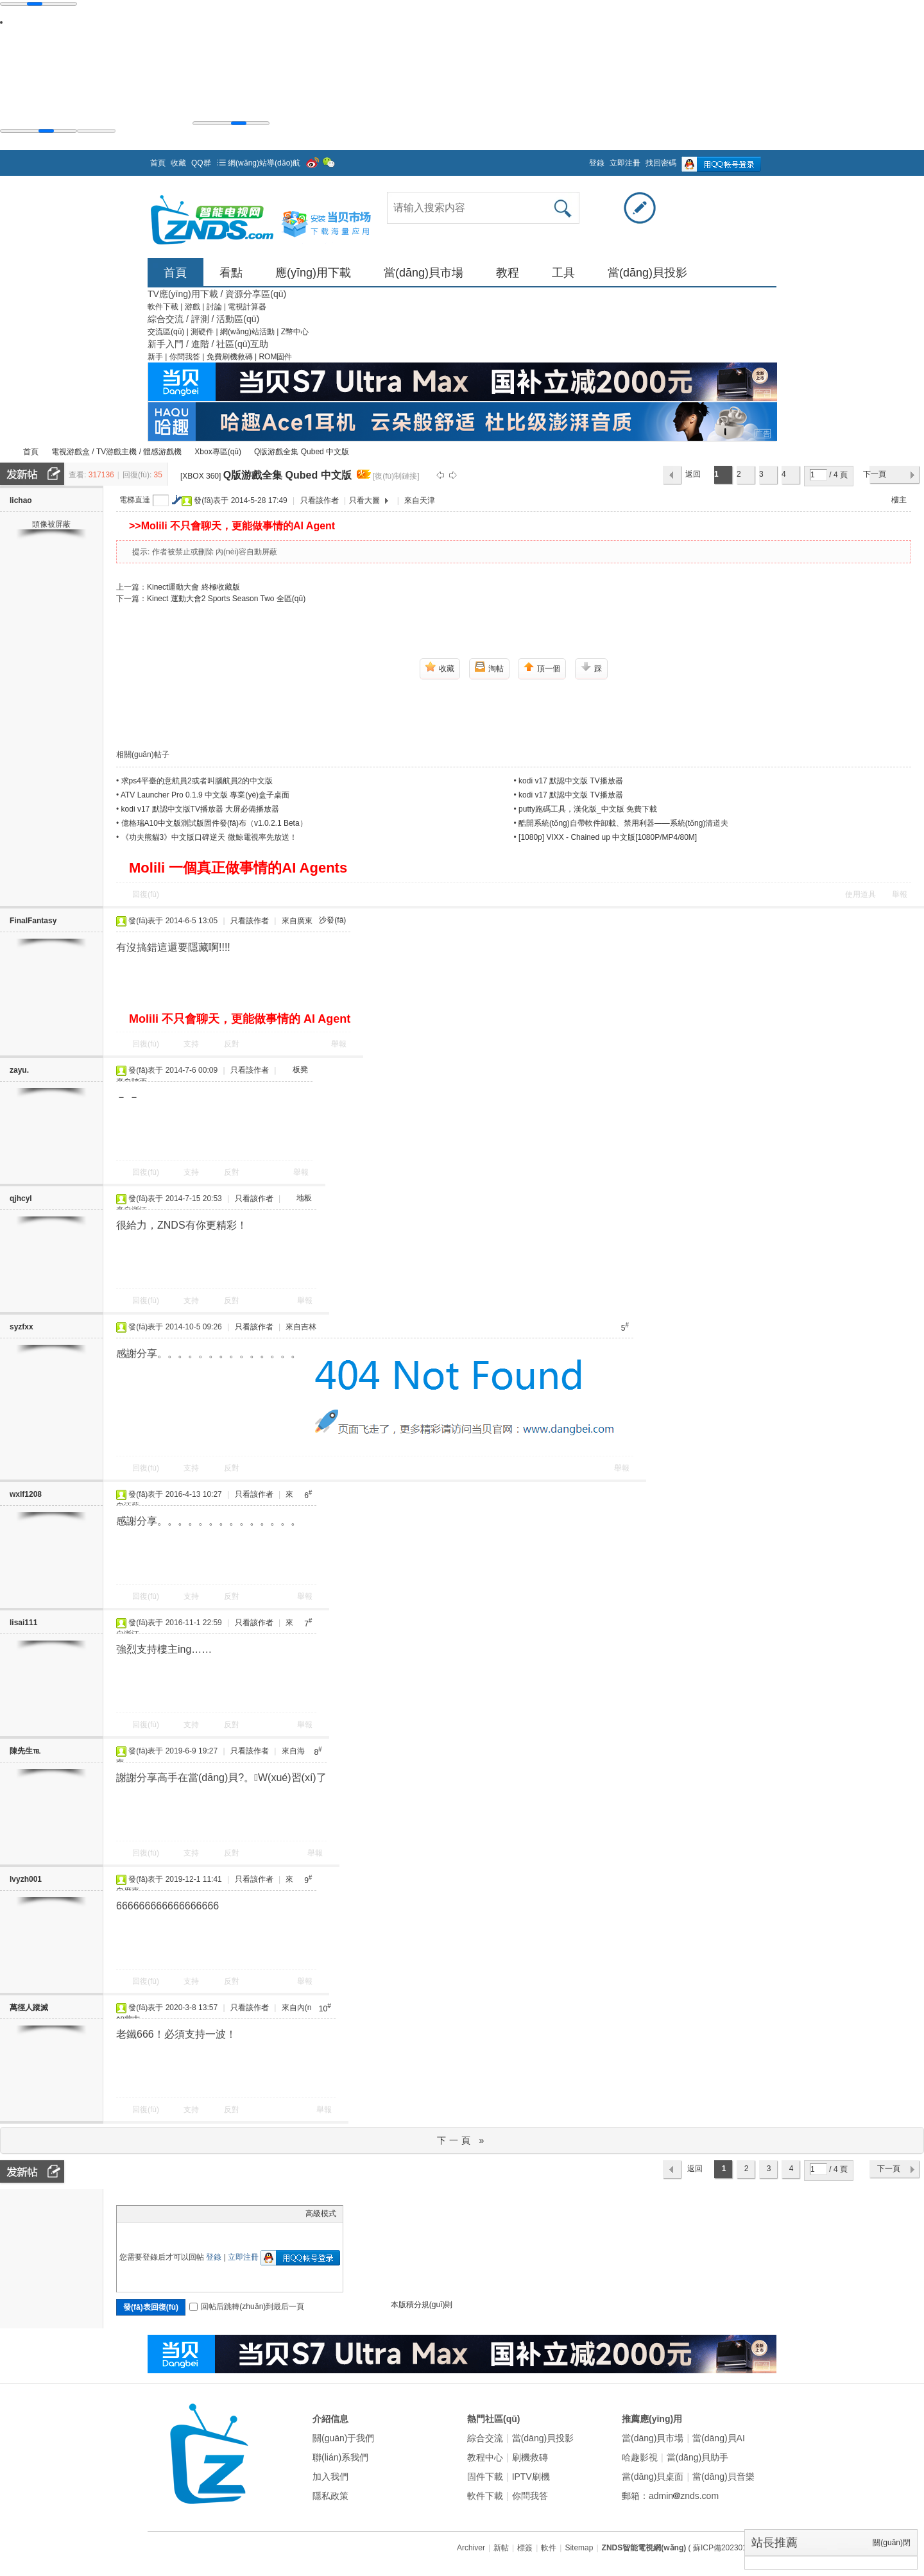 Image resolution: width=924 pixels, height=2576 pixels. I want to click on 板凳, so click(300, 1069).